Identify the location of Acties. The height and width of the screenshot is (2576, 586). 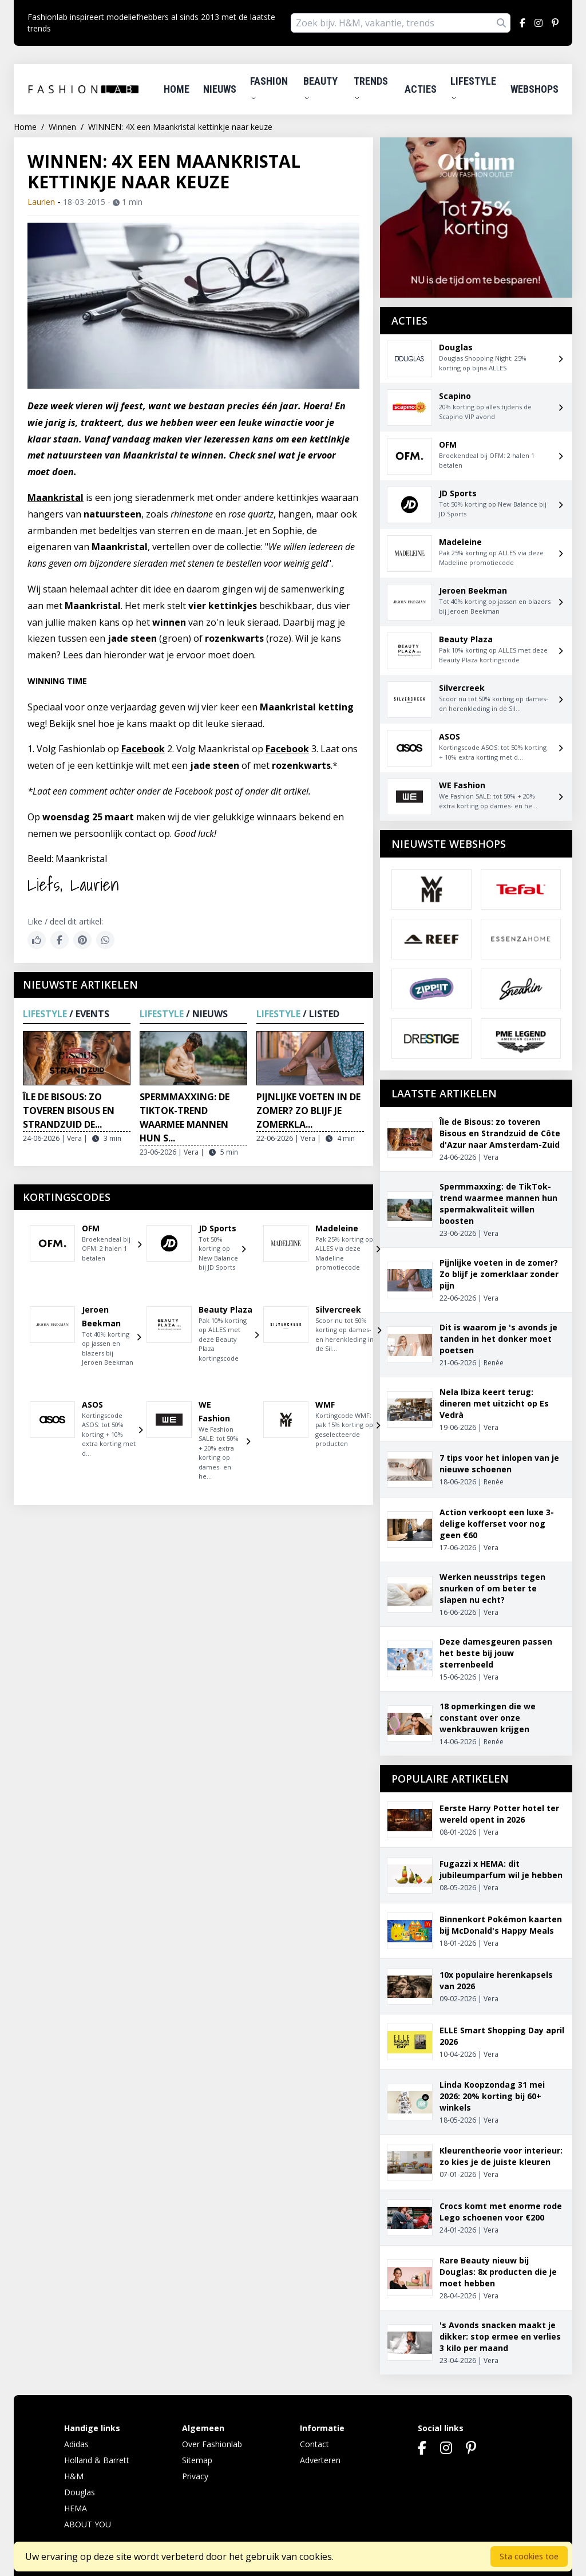
(421, 89).